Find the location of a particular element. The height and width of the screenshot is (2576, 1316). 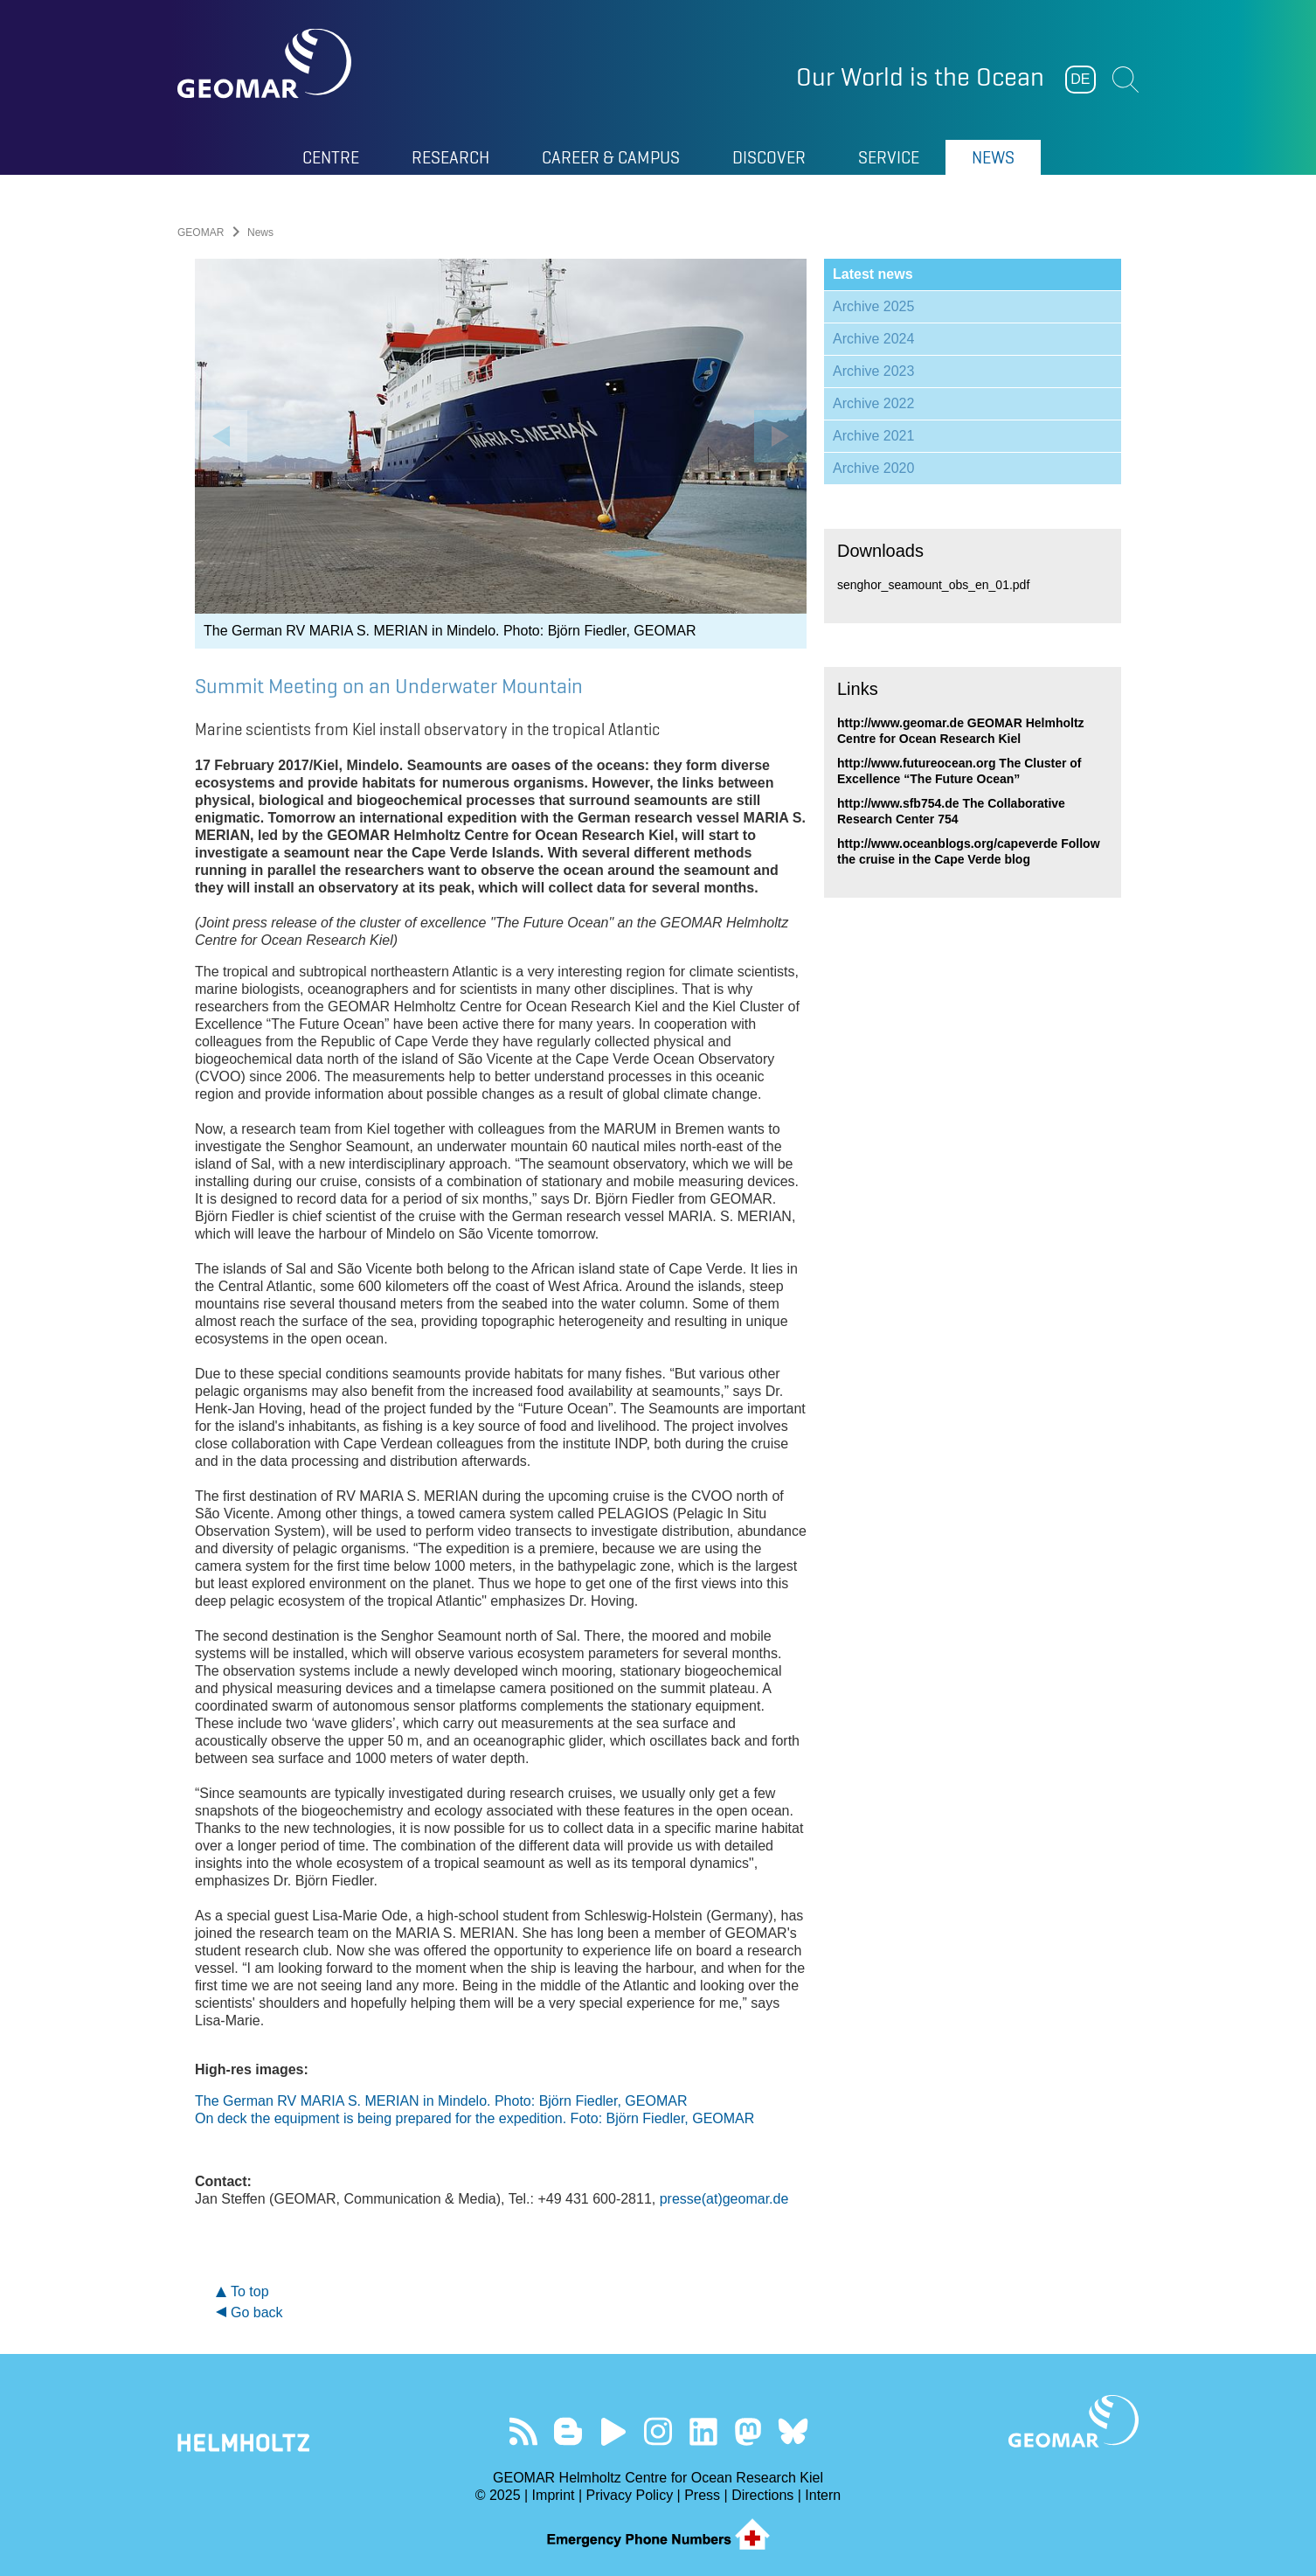

Archive 2022 is located at coordinates (873, 403).